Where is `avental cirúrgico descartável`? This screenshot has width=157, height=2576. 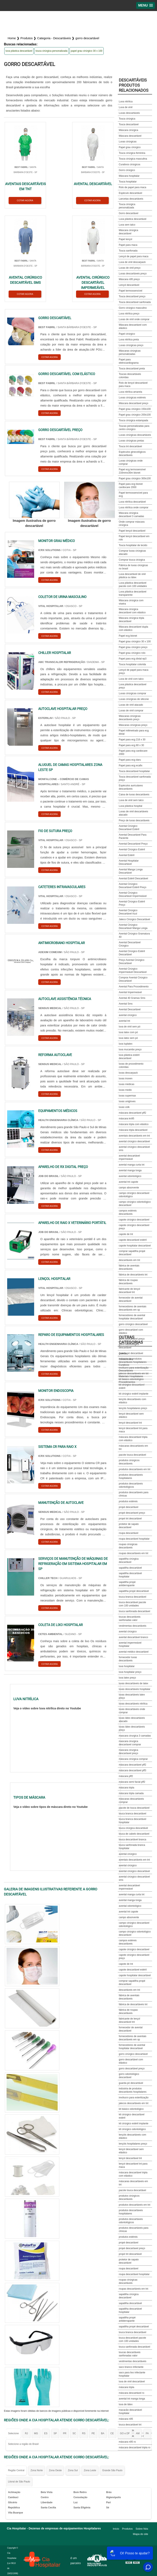 avental cirúrgico descartável is located at coordinates (134, 1141).